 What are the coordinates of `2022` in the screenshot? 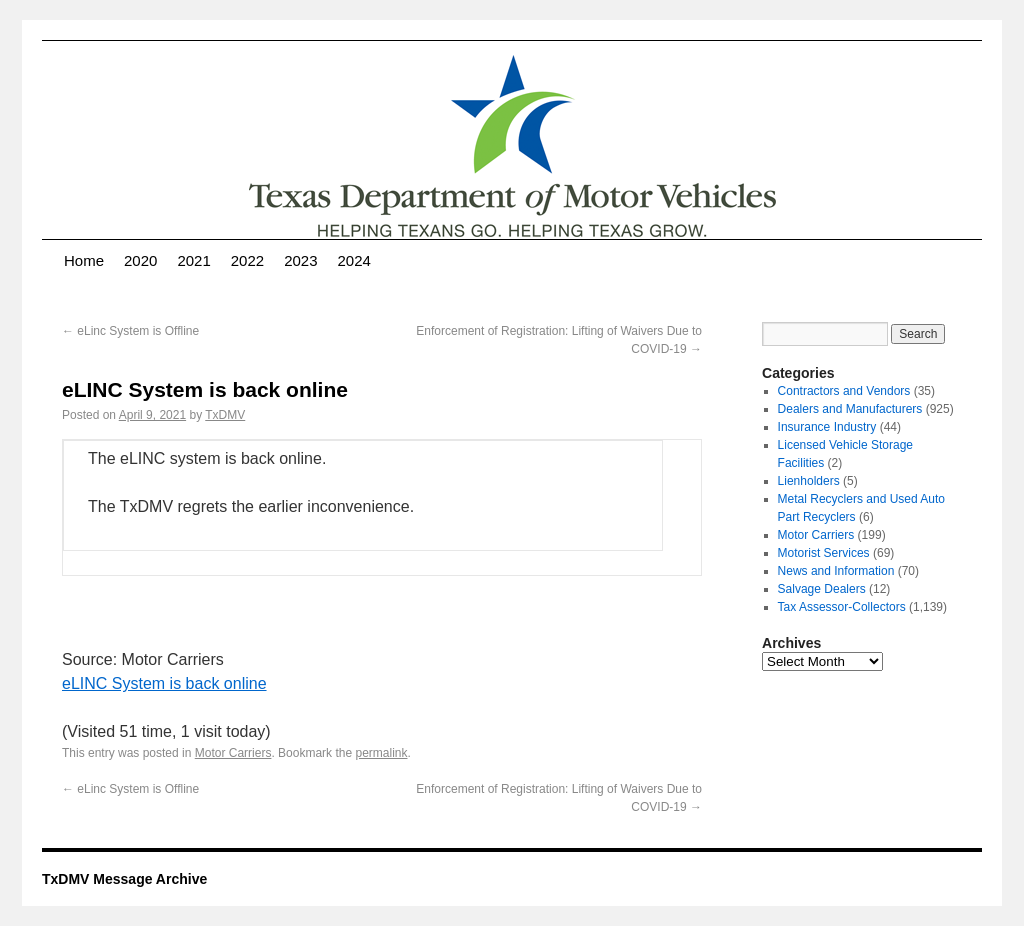 It's located at (247, 260).